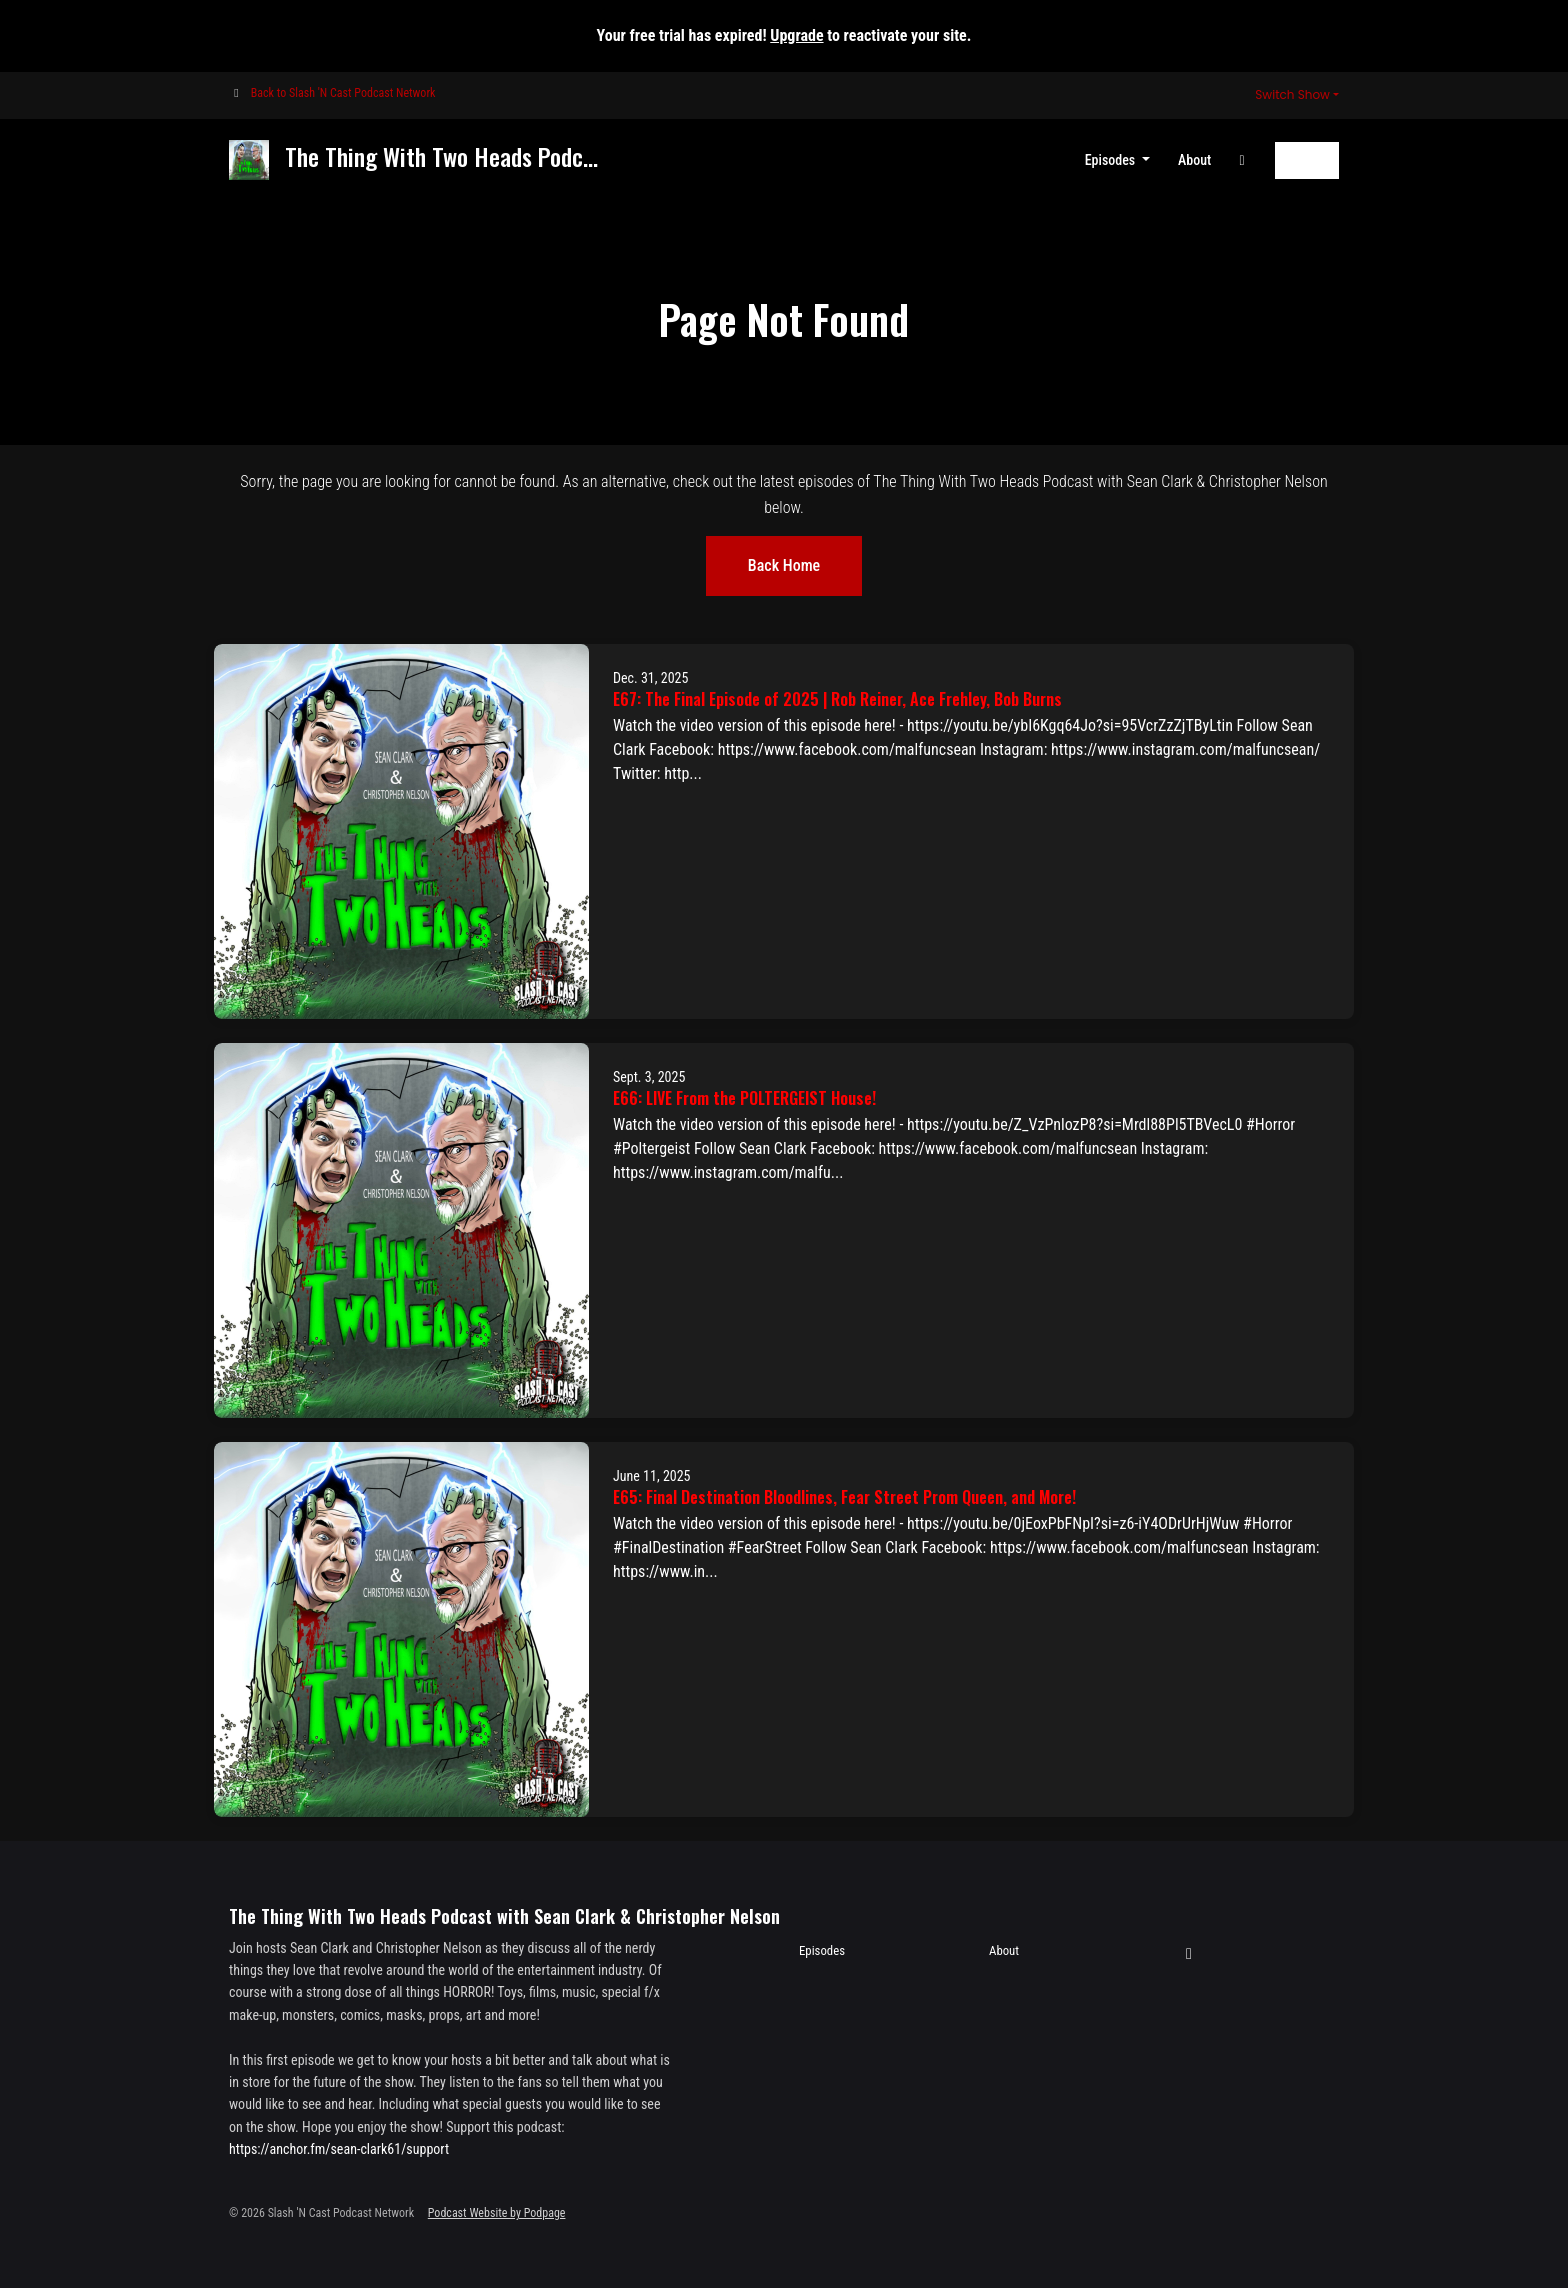 The width and height of the screenshot is (1568, 2288). Describe the element at coordinates (343, 93) in the screenshot. I see `Back to Slash 'N Cast Podcast Network` at that location.